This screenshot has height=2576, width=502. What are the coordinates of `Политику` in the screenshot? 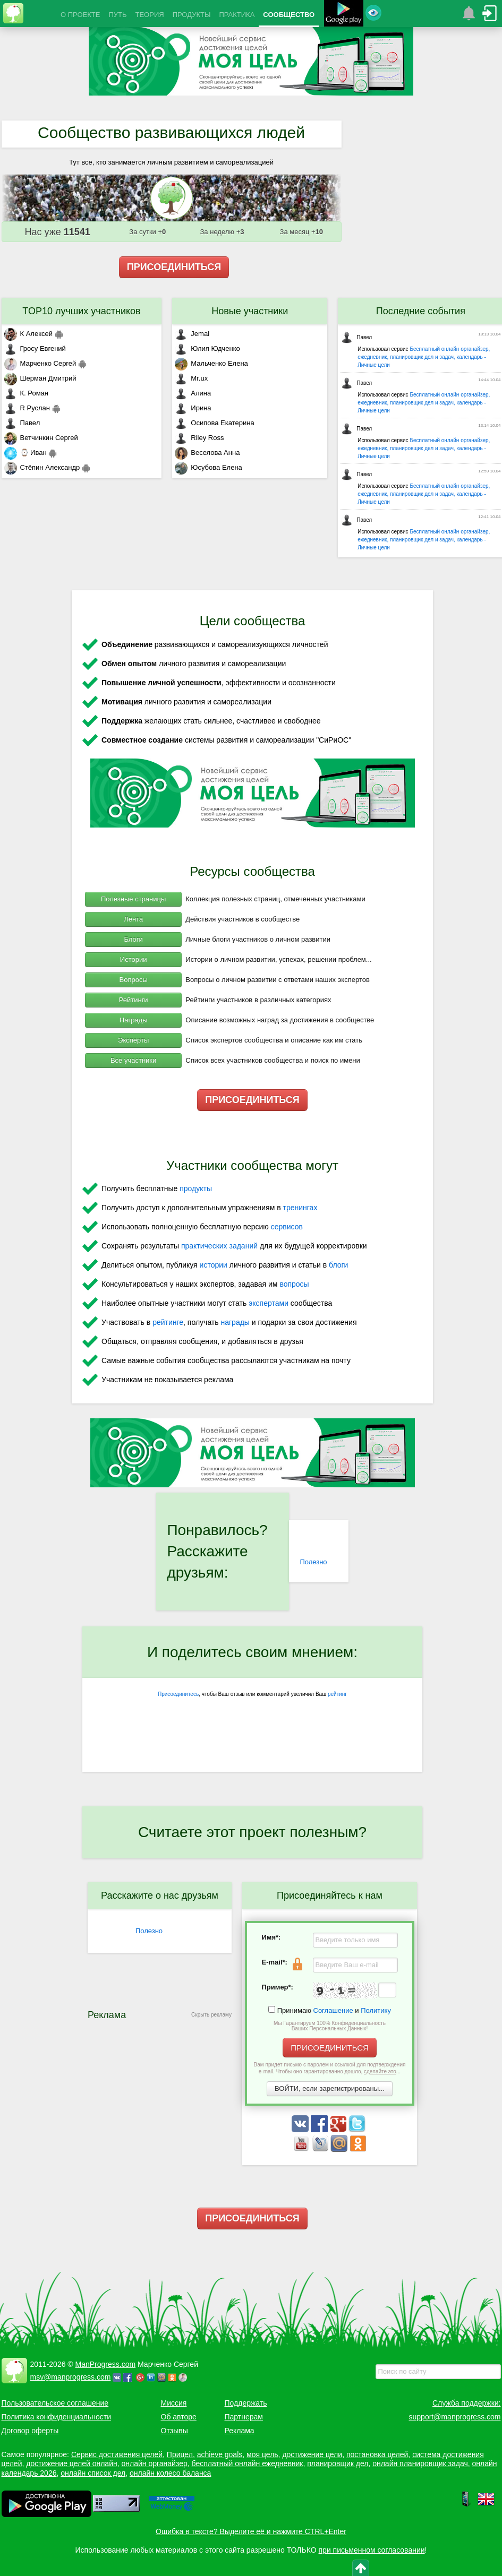 It's located at (376, 2010).